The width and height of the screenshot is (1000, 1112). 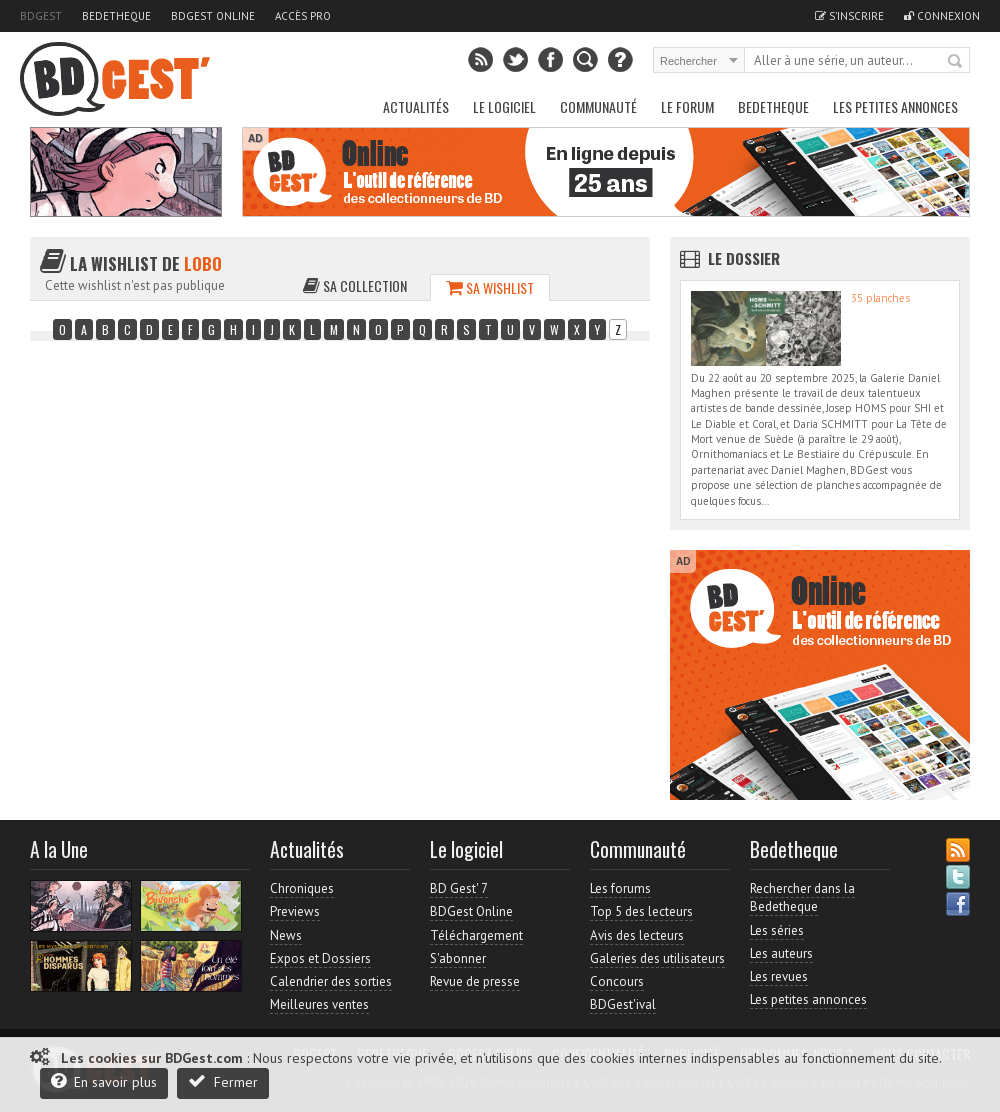 I want to click on Les séries, so click(x=777, y=930).